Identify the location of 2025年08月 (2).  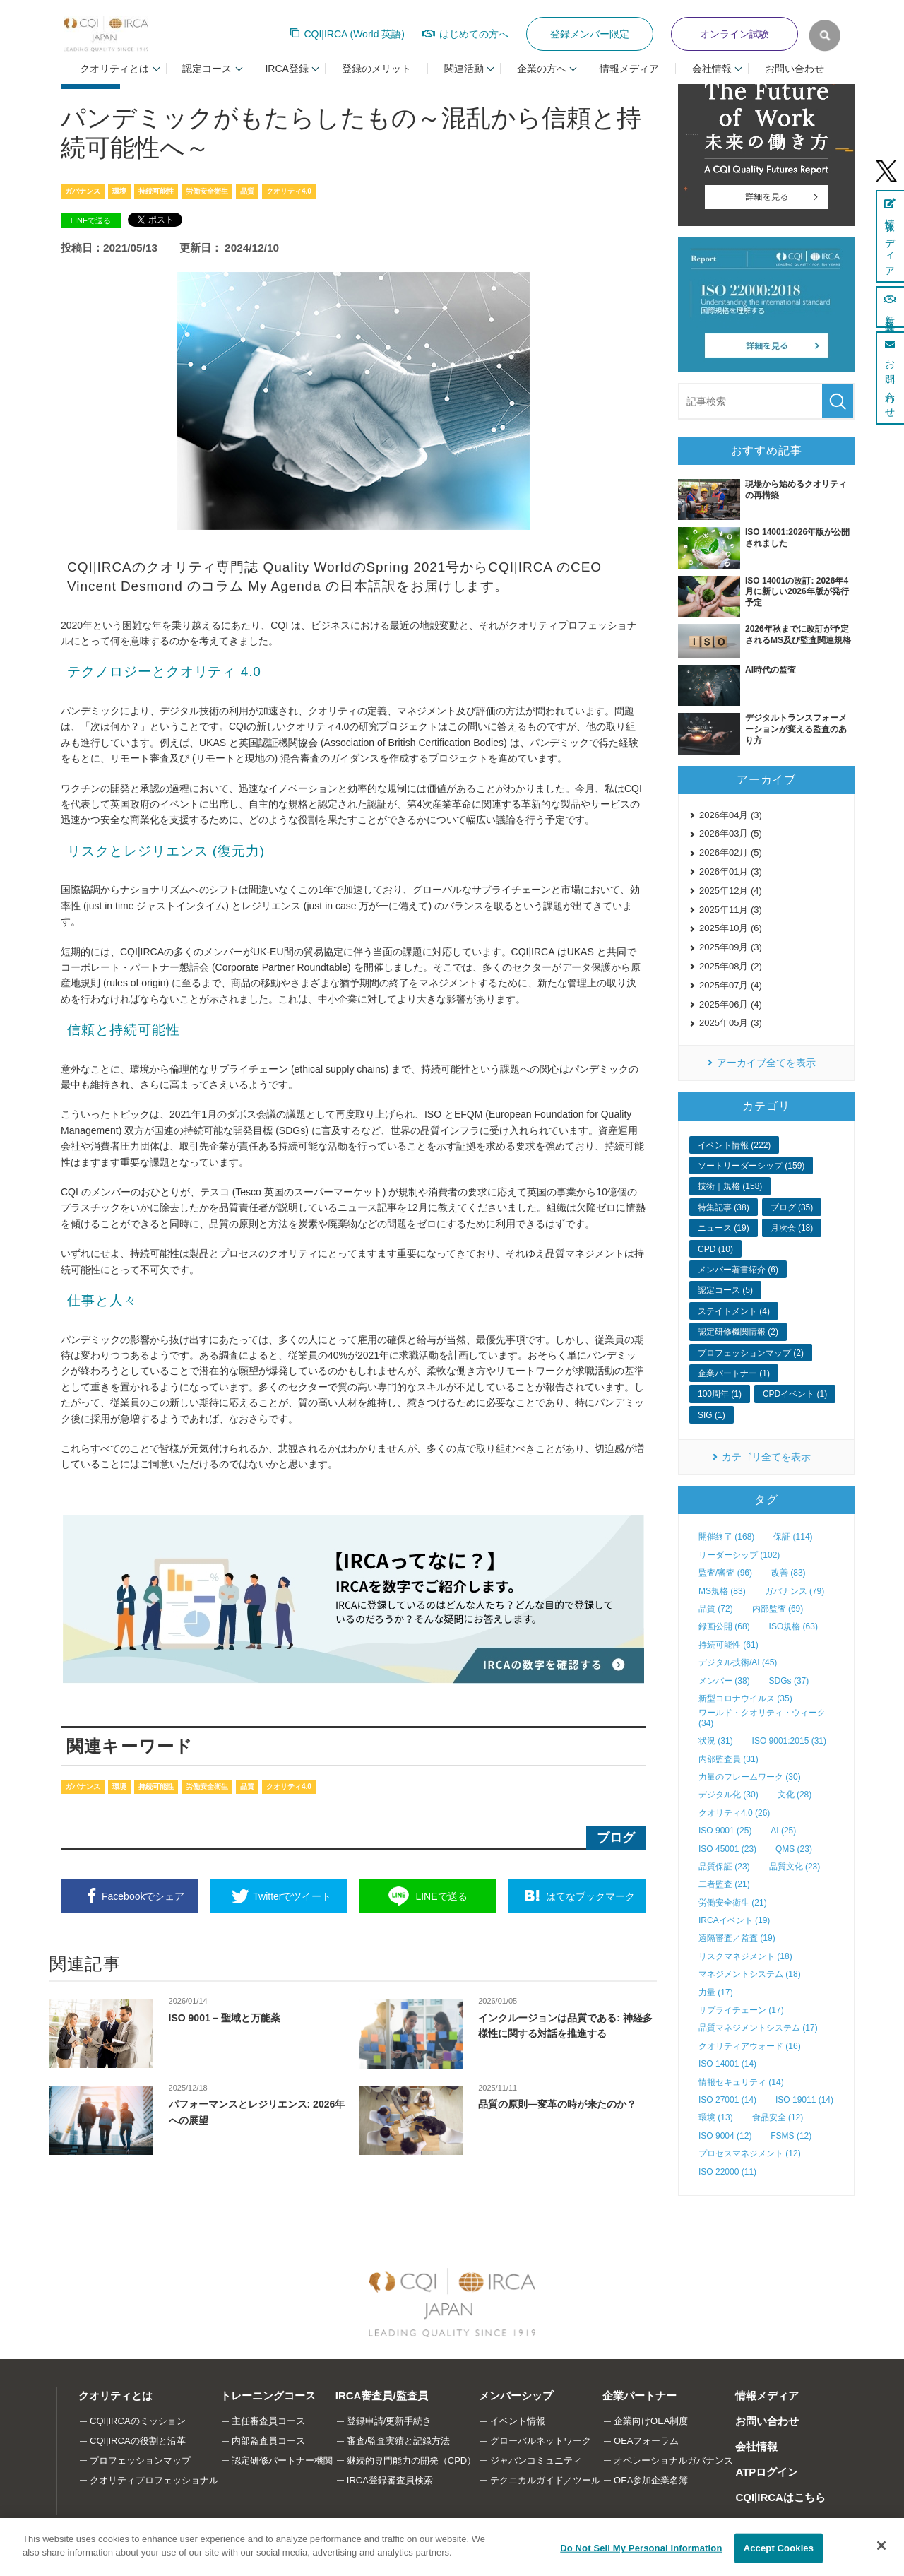
(730, 966).